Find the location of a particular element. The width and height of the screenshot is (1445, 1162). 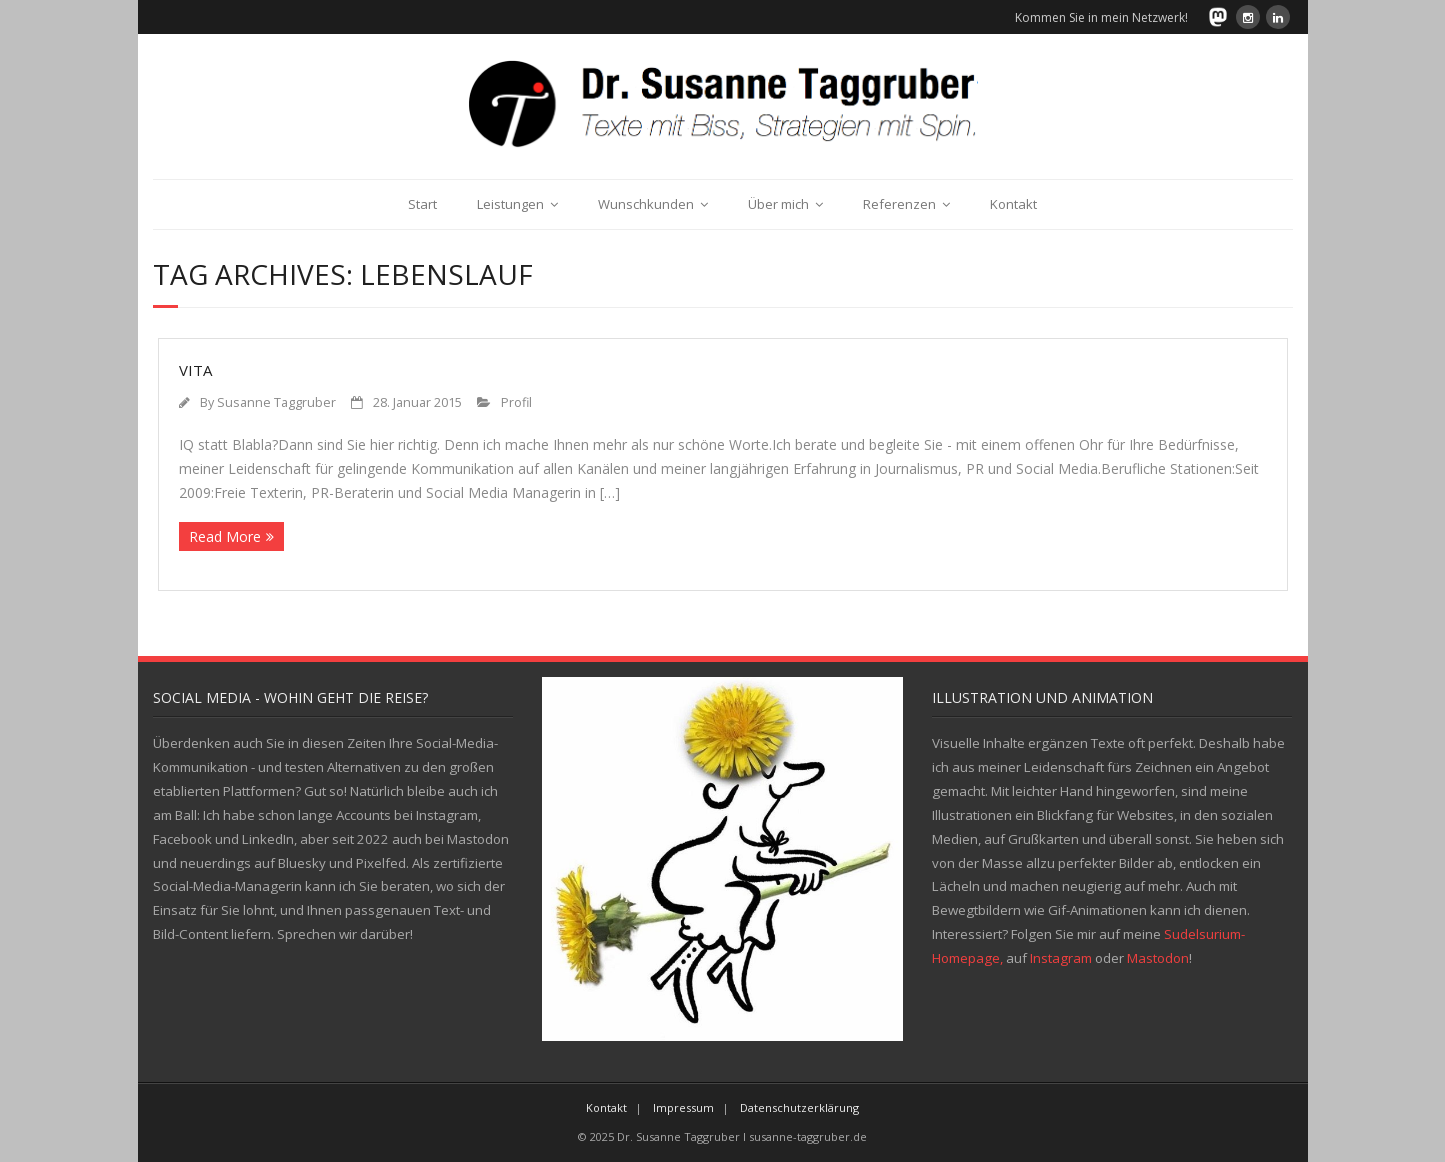

Leistungen is located at coordinates (510, 204).